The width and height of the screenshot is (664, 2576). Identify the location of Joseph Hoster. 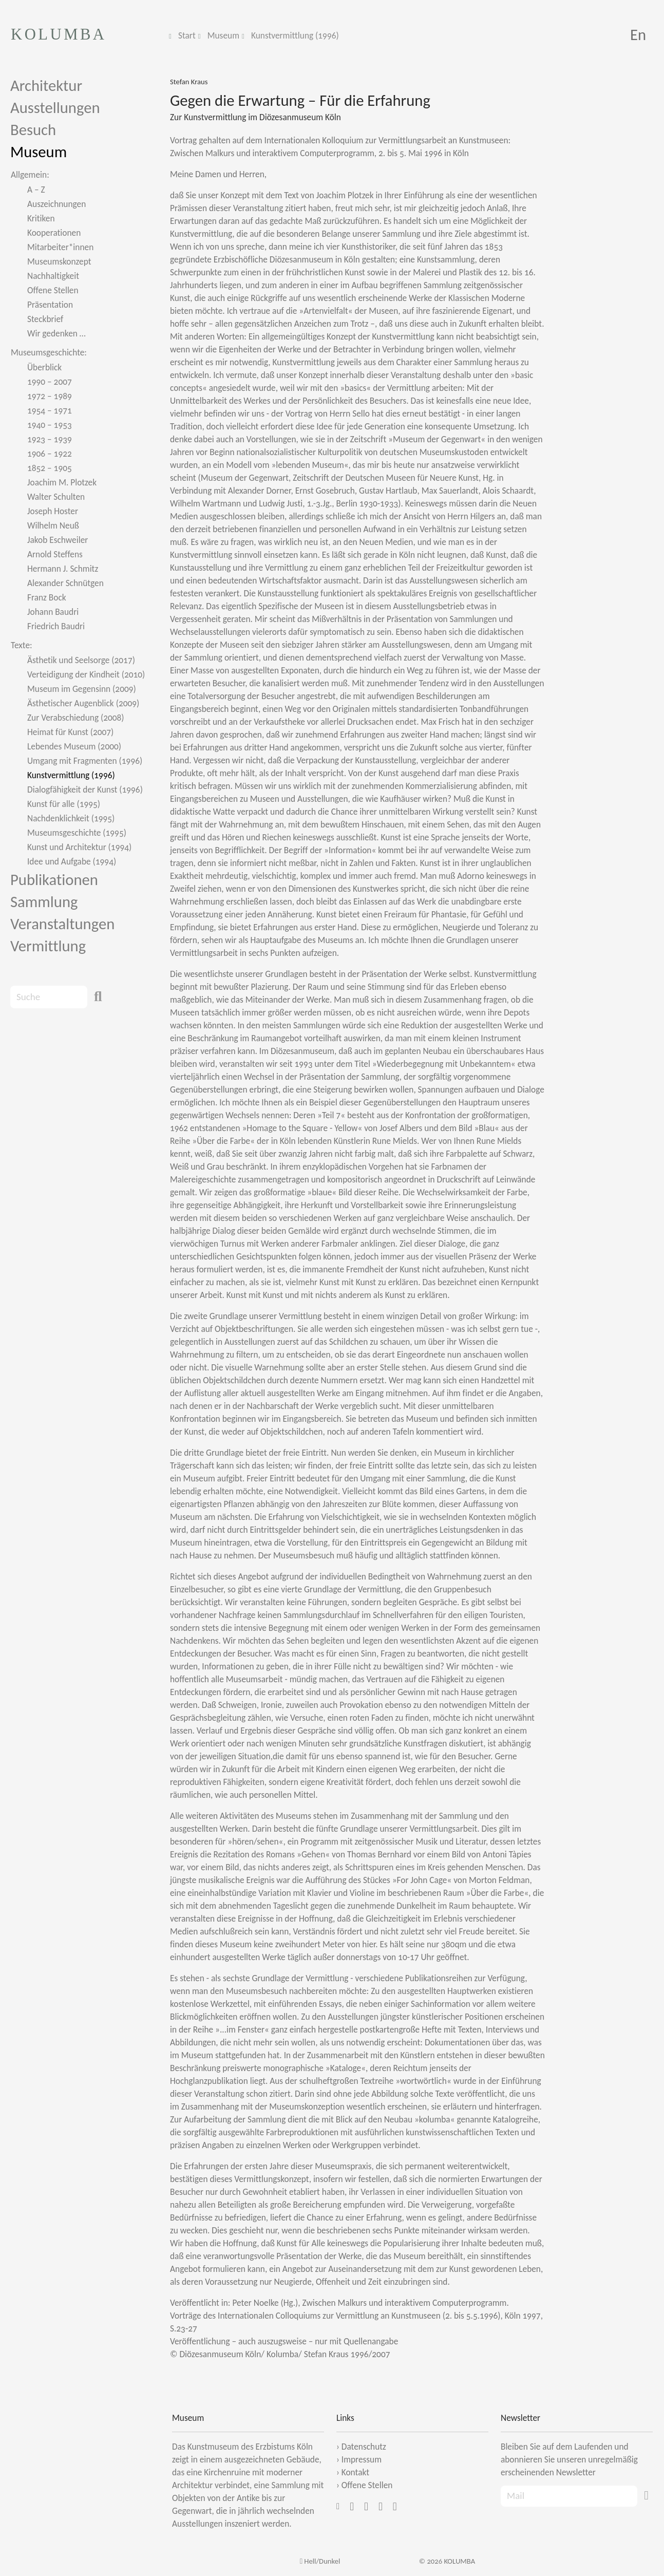
(52, 511).